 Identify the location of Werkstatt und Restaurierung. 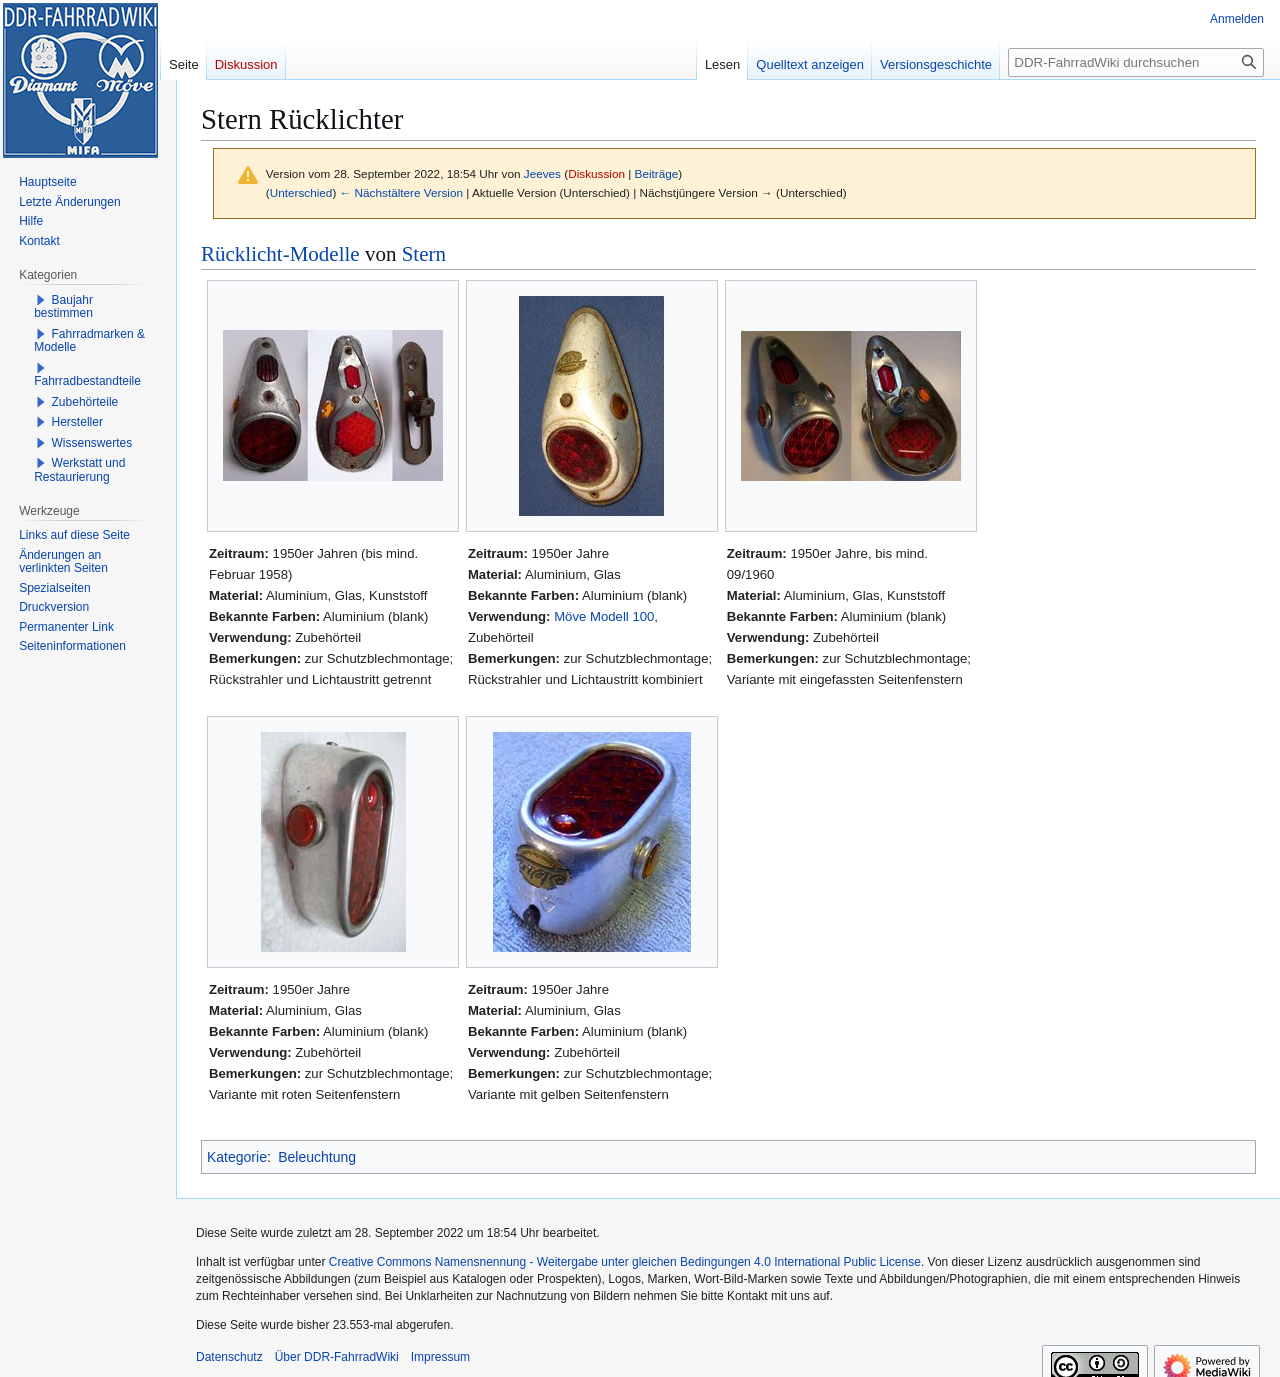
(79, 470).